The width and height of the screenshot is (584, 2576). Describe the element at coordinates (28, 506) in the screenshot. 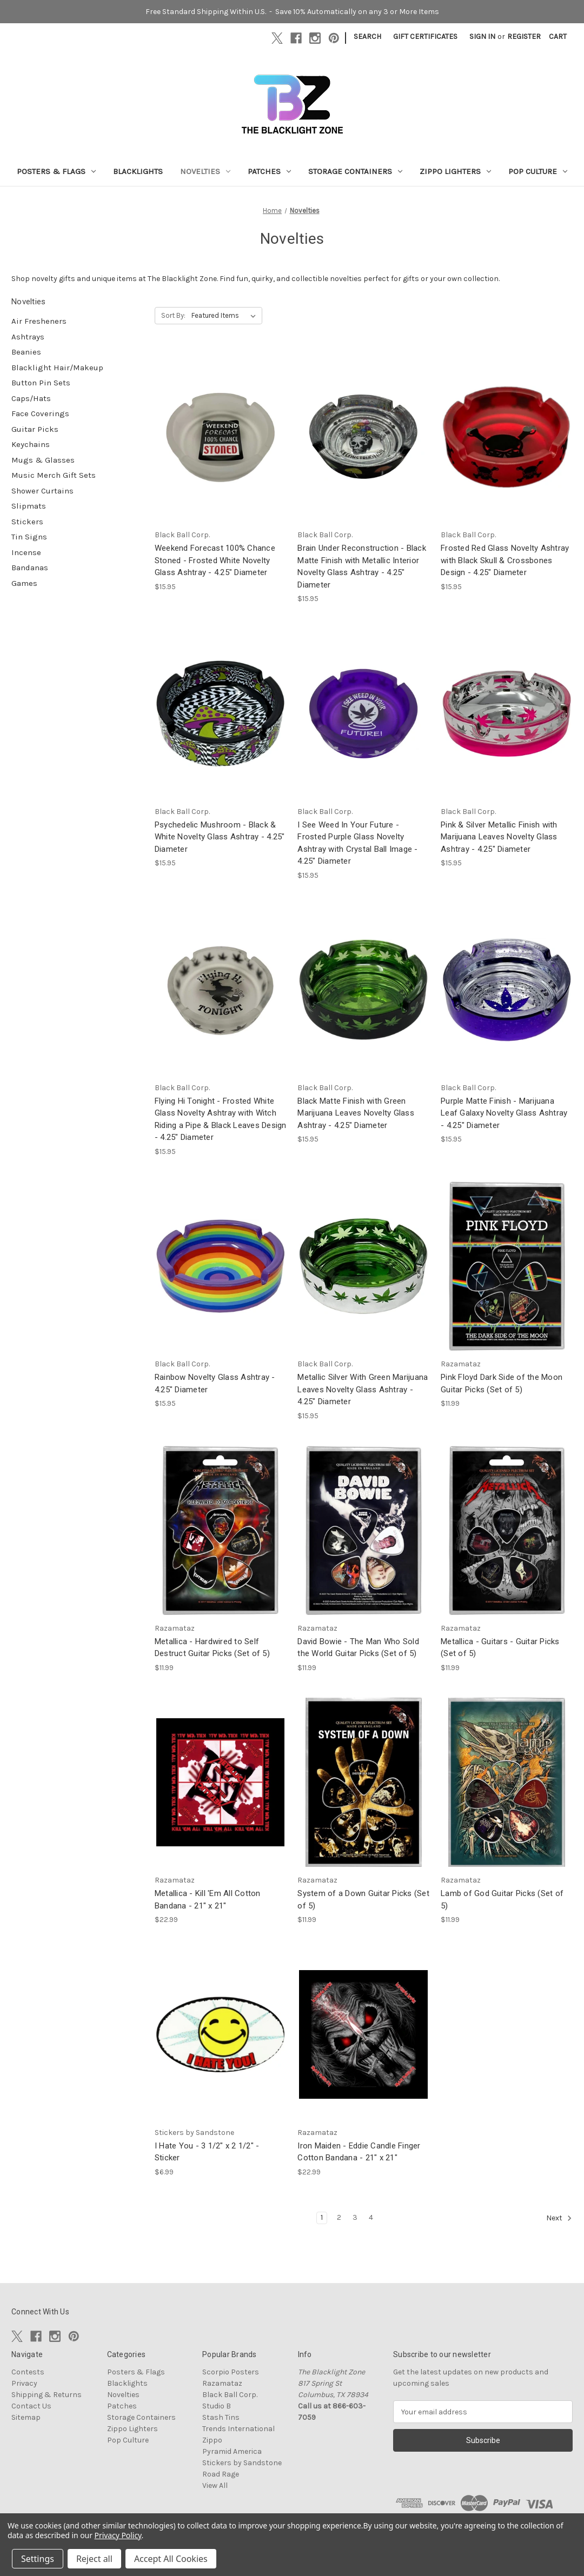

I see `Slipmats` at that location.